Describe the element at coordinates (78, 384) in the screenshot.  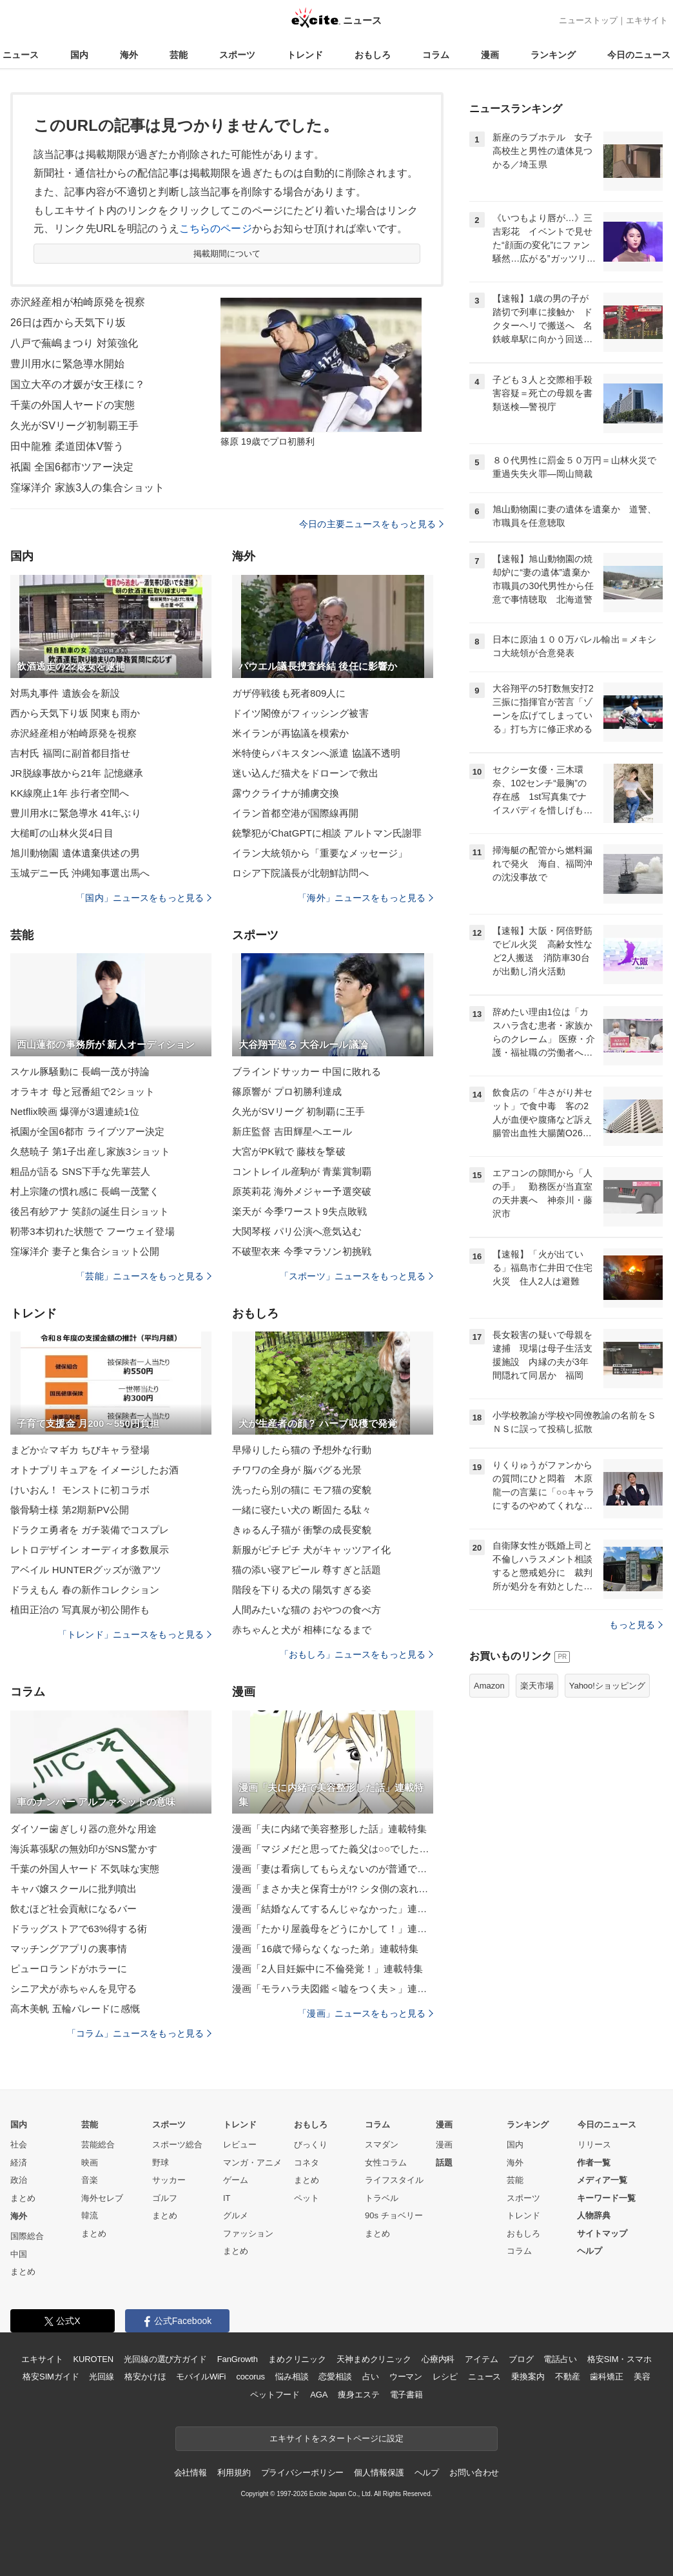
I see `国立大卒の才媛が女王様に？` at that location.